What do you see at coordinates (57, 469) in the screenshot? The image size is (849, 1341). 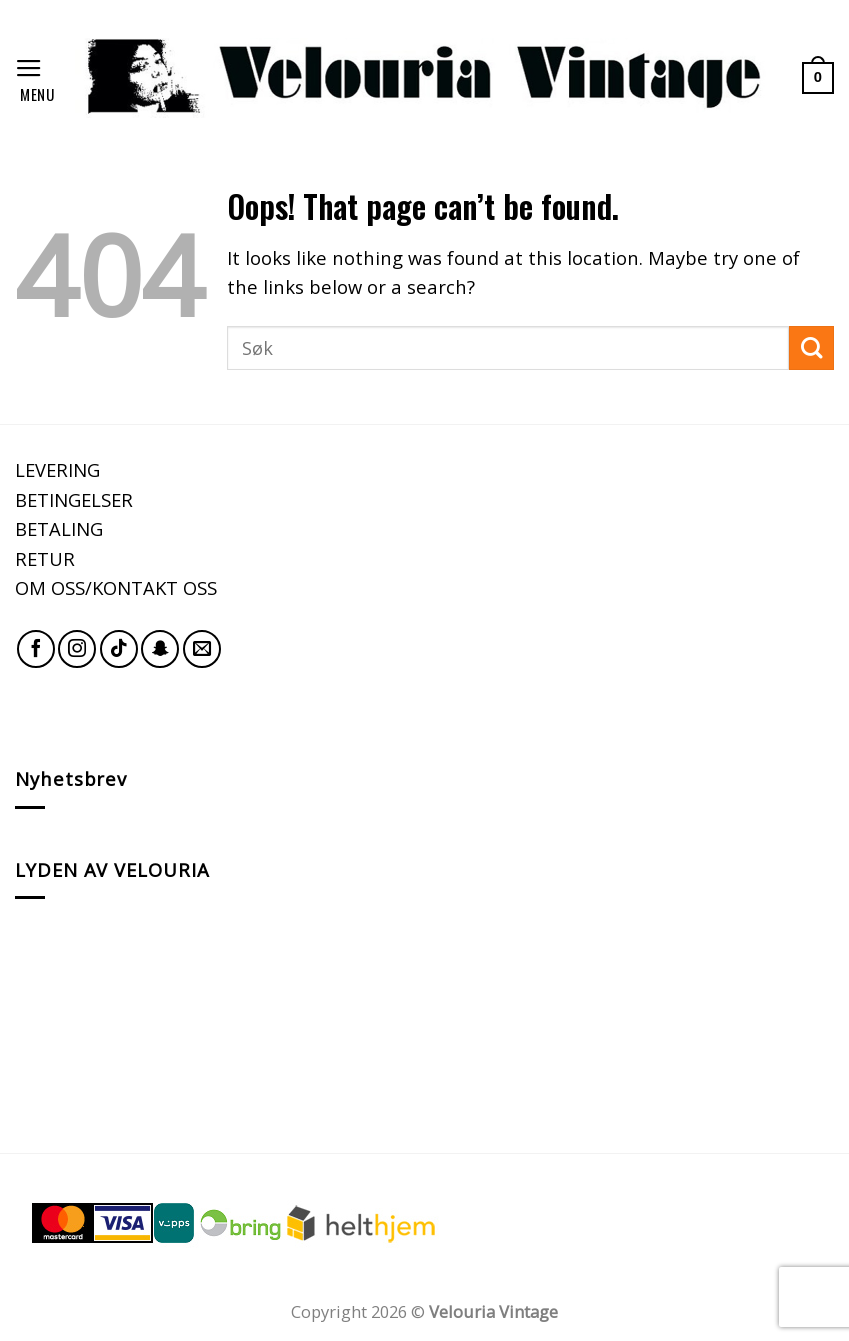 I see `LEVERING` at bounding box center [57, 469].